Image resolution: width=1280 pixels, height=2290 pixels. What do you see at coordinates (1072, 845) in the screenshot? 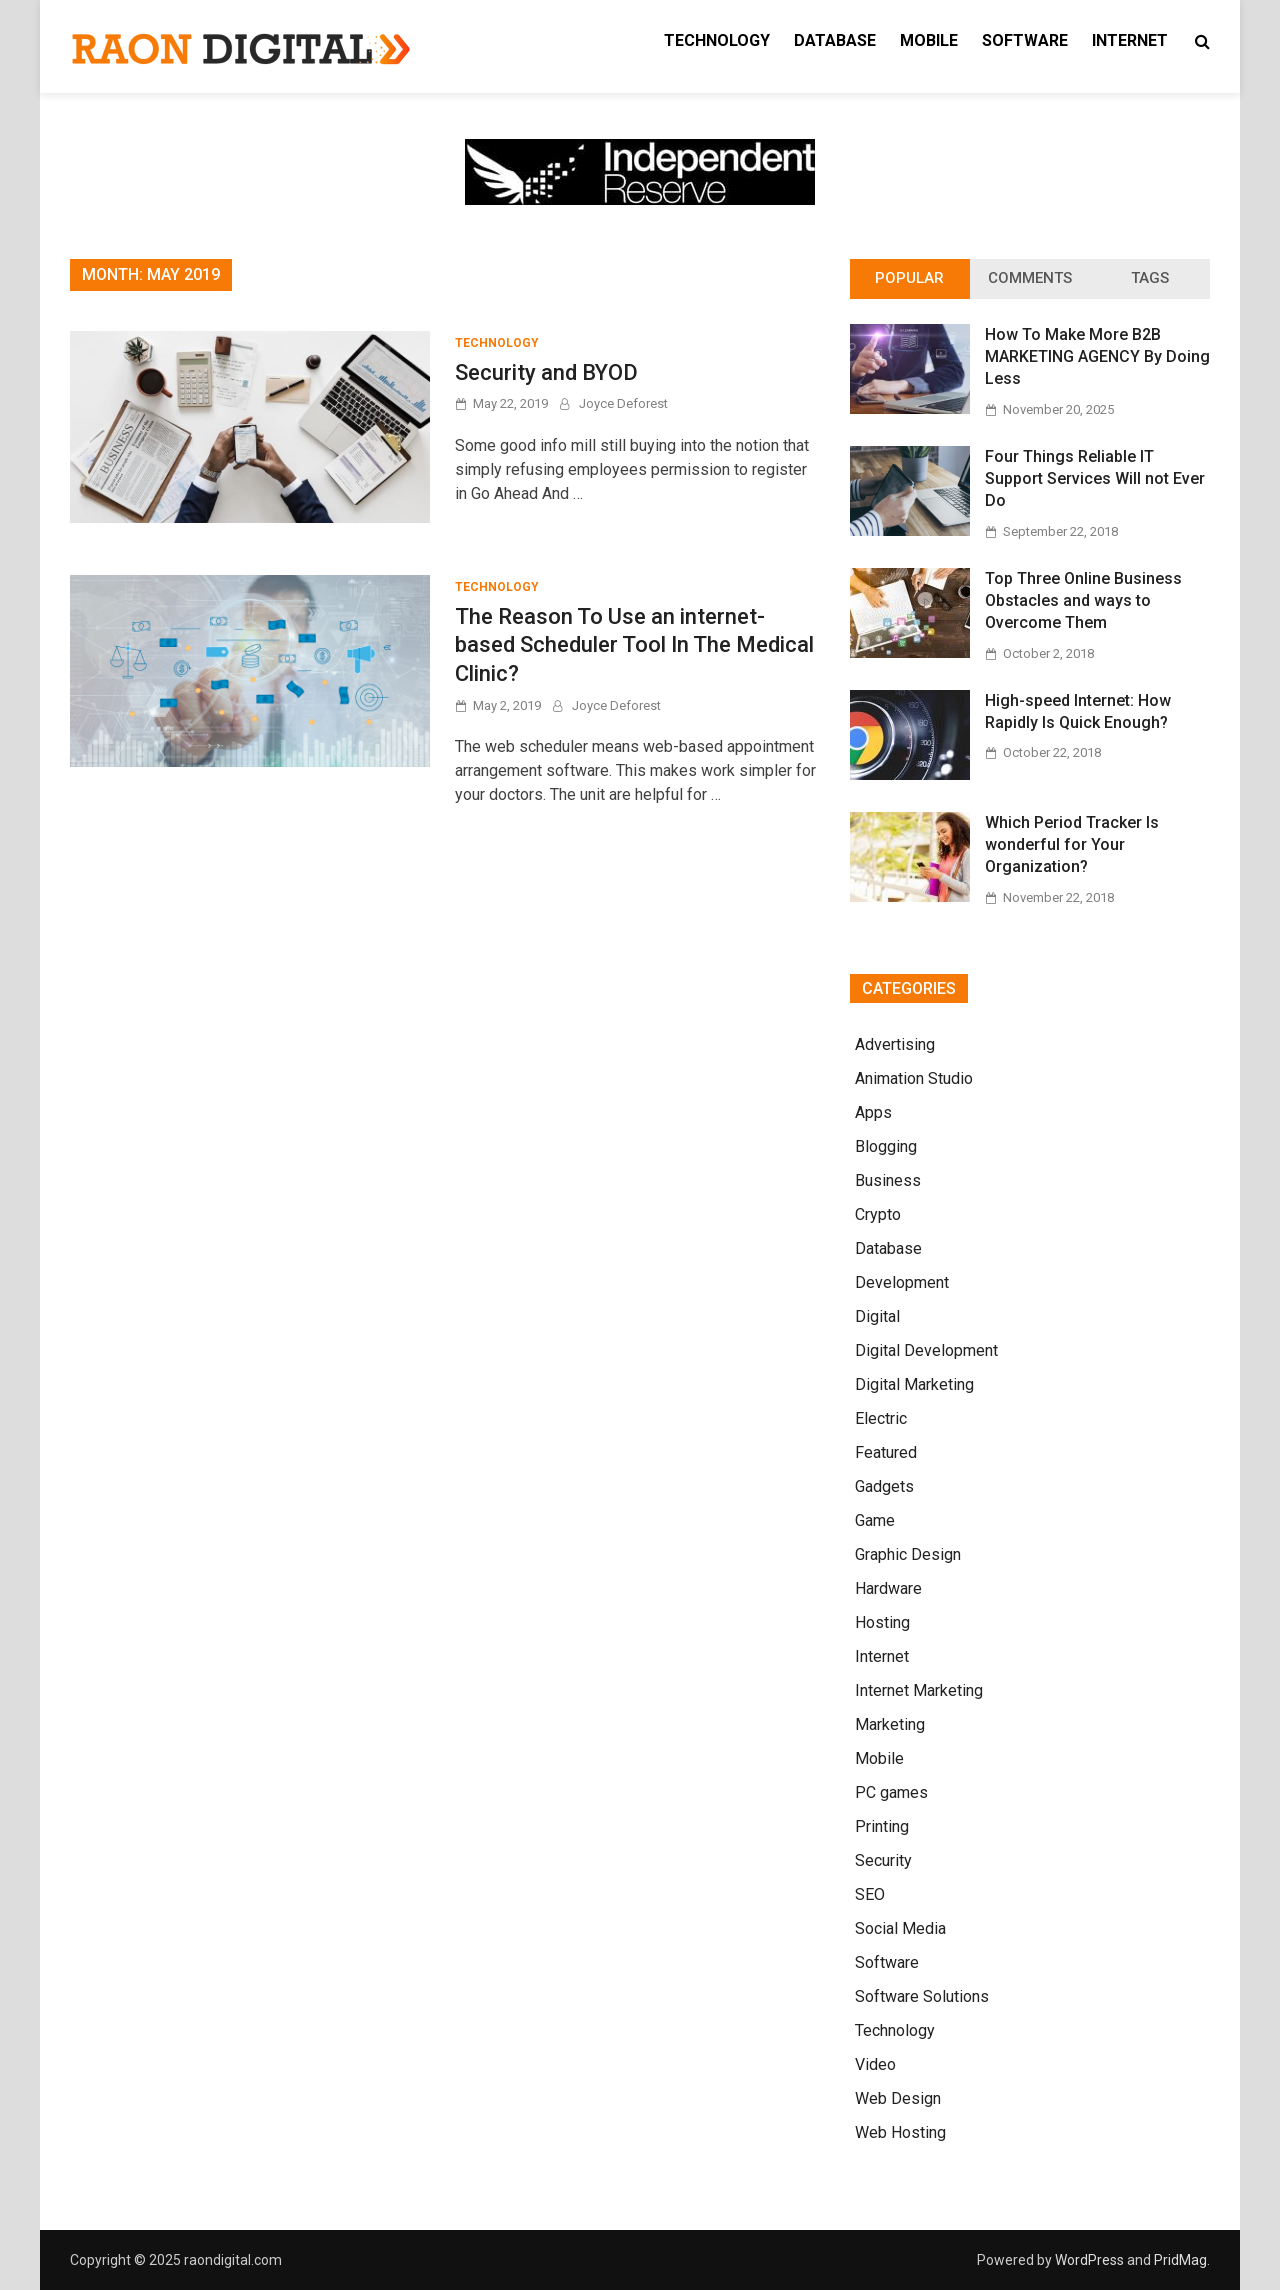
I see `Which Period Tracker Is wonderful for Your Organization?` at bounding box center [1072, 845].